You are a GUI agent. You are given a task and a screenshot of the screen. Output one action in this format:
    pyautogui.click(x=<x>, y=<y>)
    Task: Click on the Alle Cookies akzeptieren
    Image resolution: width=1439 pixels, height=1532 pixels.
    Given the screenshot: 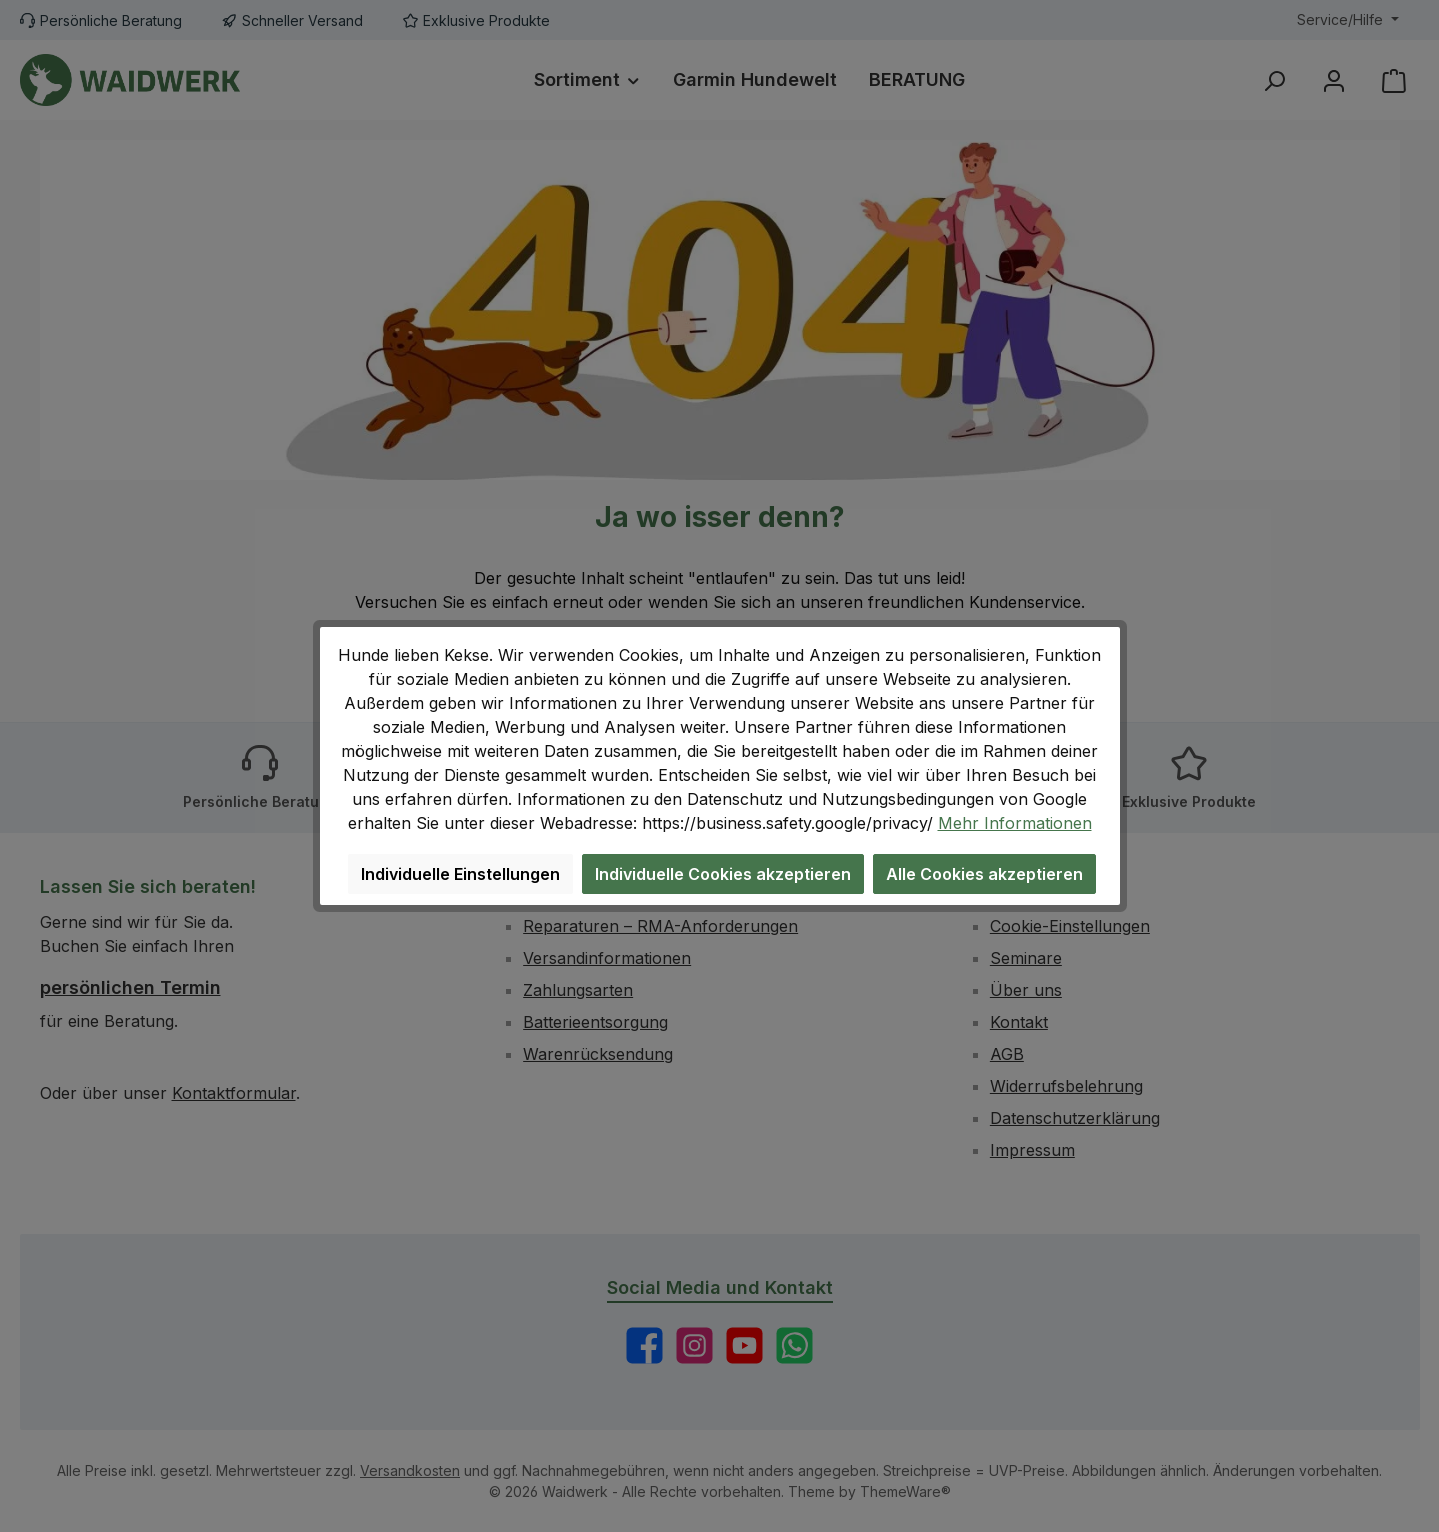 What is the action you would take?
    pyautogui.click(x=984, y=874)
    